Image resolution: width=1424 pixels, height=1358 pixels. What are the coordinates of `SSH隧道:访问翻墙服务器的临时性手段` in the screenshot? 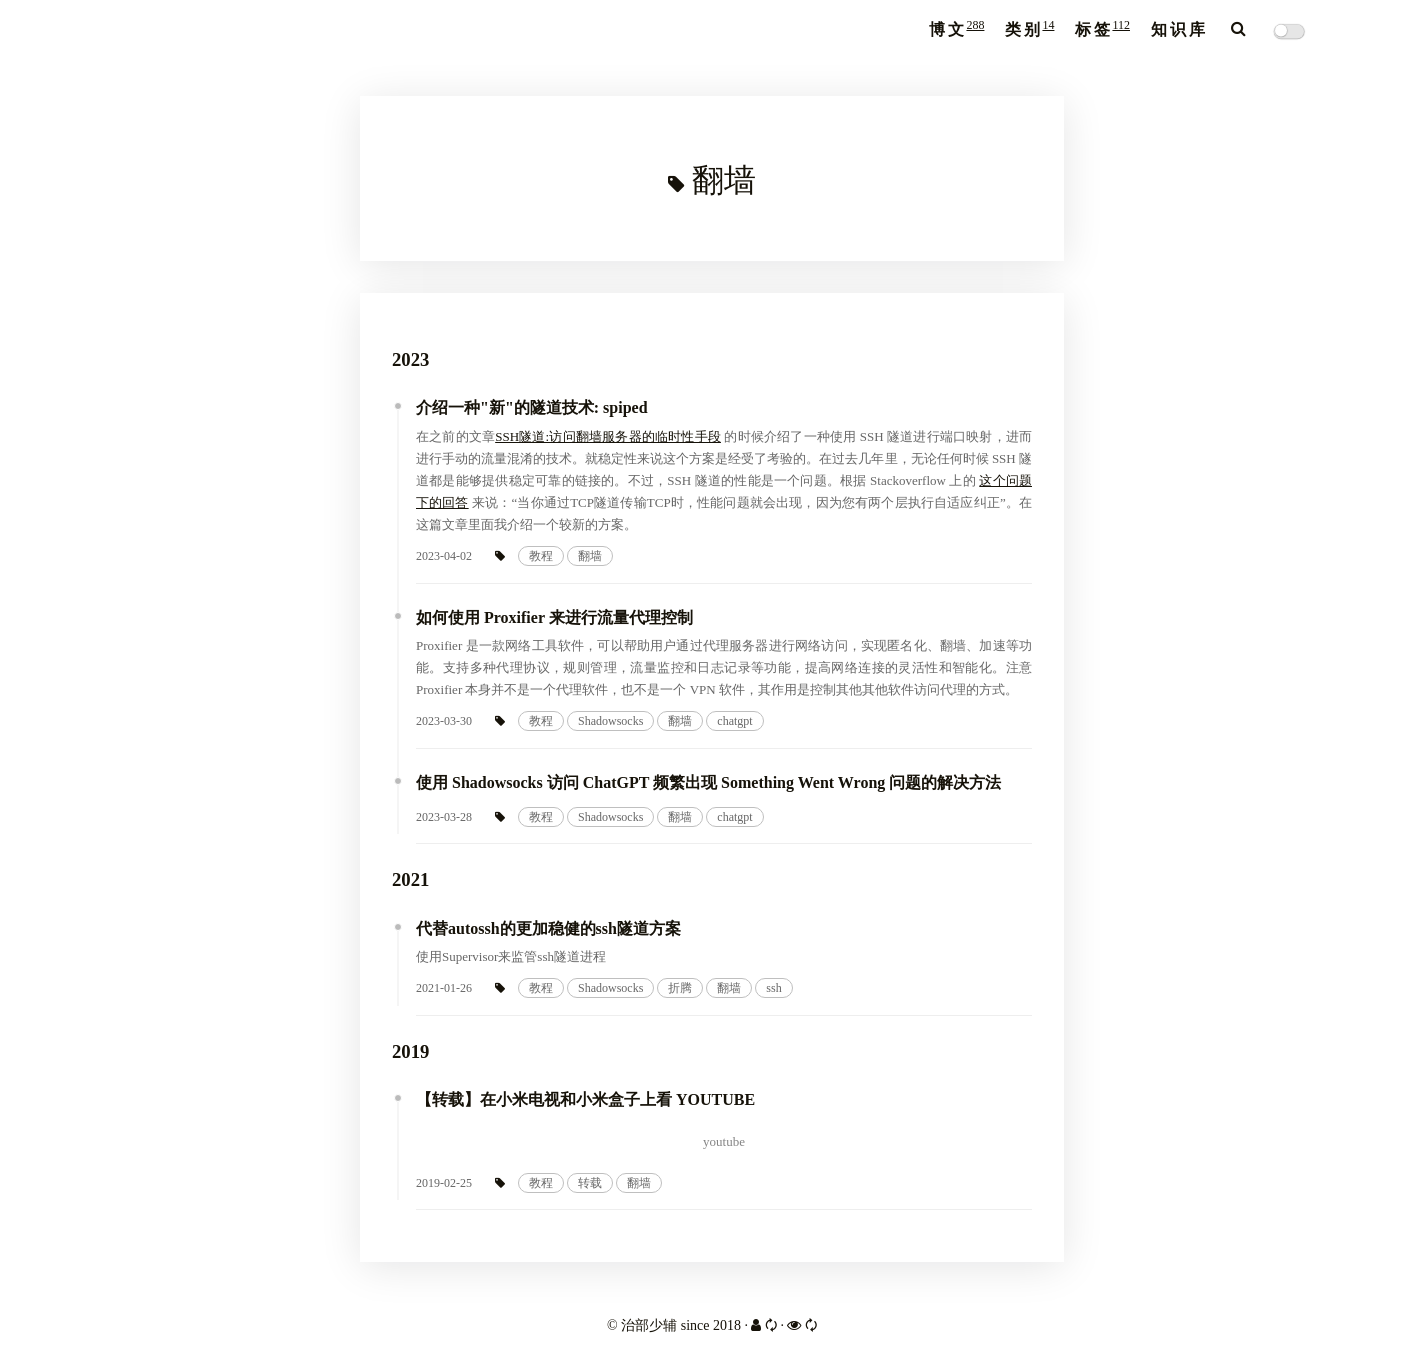 It's located at (608, 436).